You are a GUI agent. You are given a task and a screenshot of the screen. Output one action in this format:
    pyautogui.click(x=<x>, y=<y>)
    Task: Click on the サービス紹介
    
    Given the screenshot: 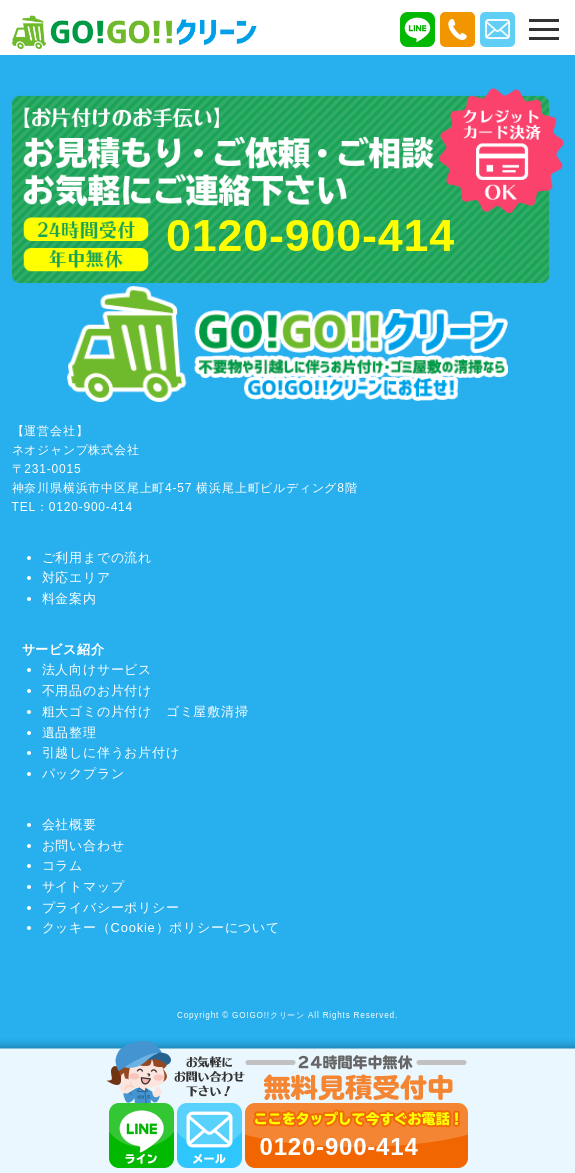 What is the action you would take?
    pyautogui.click(x=63, y=649)
    